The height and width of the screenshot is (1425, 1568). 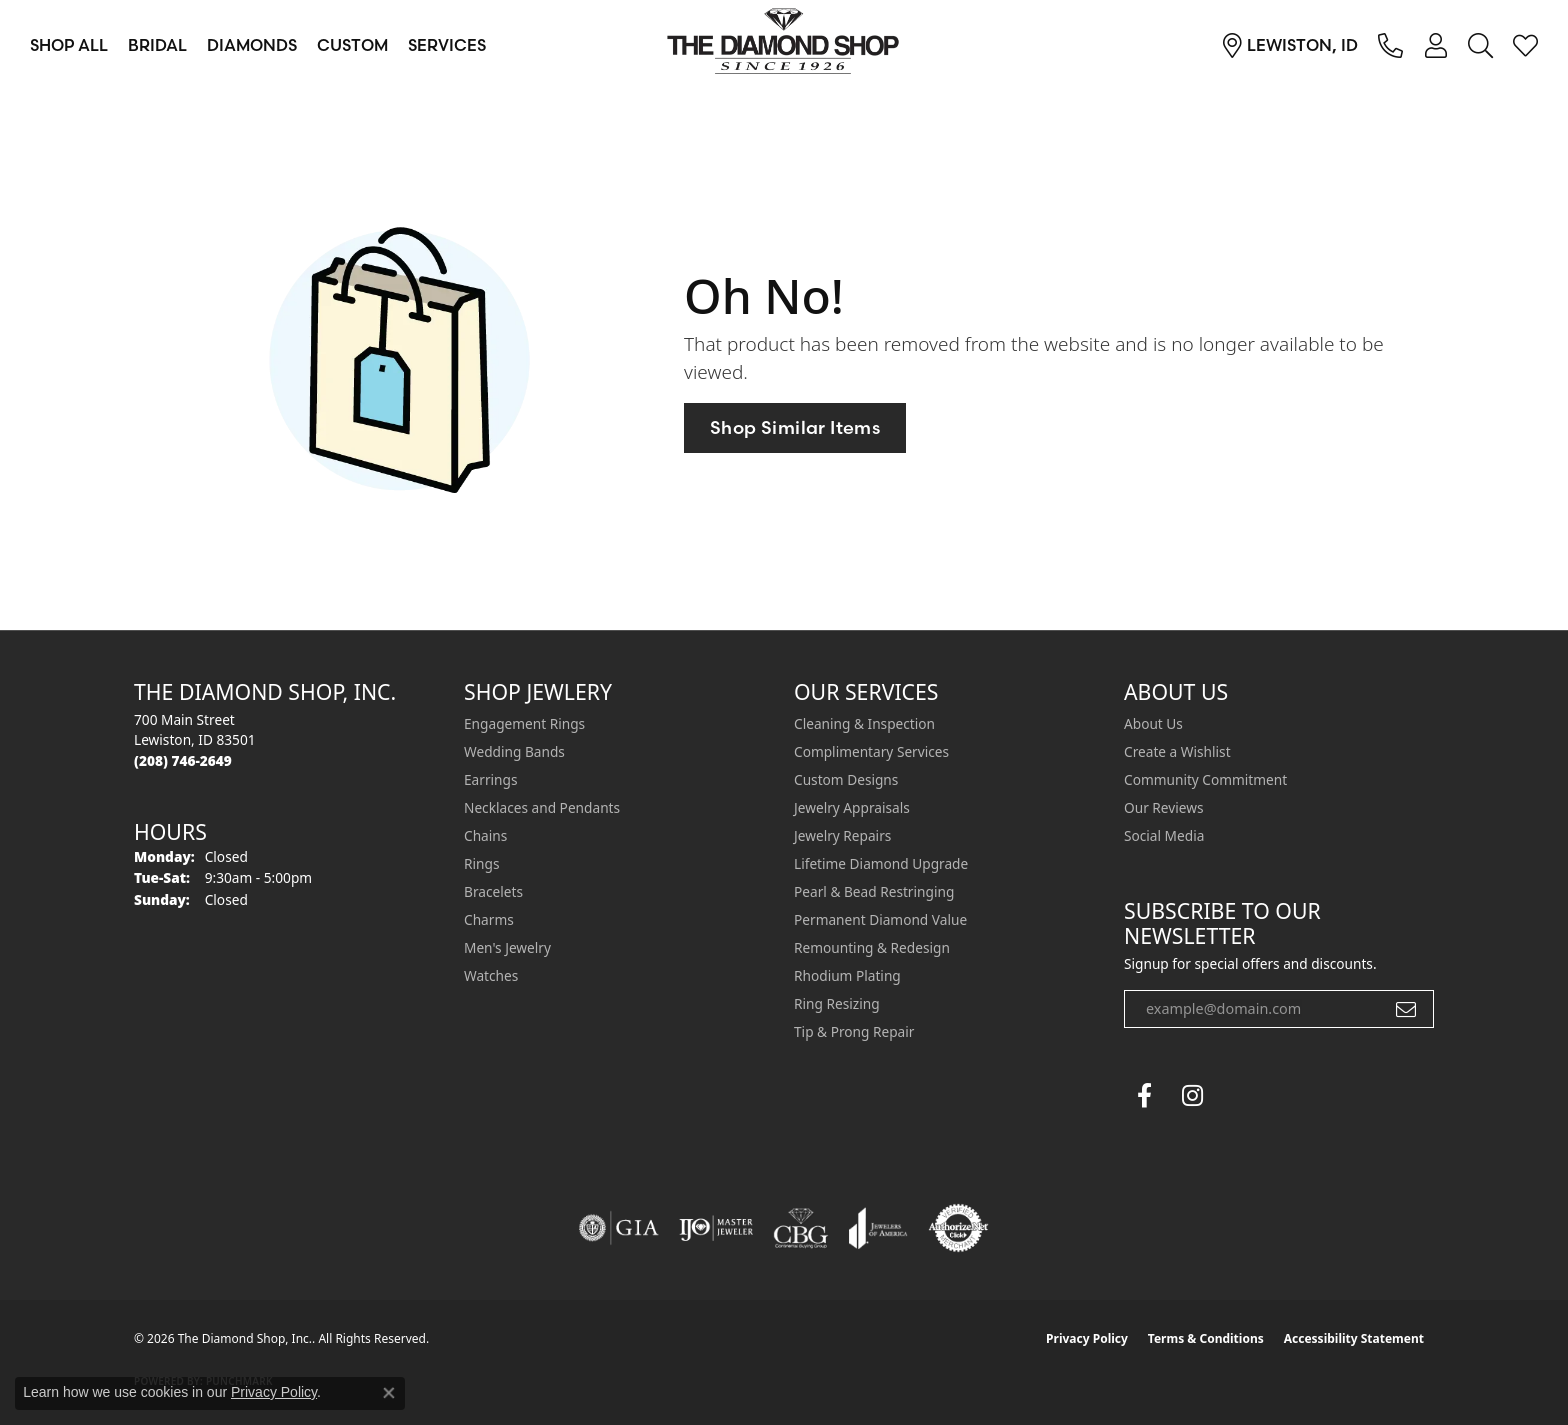 I want to click on [The Diamond Shop, Inc. logo - Go to homepage], so click(x=784, y=45).